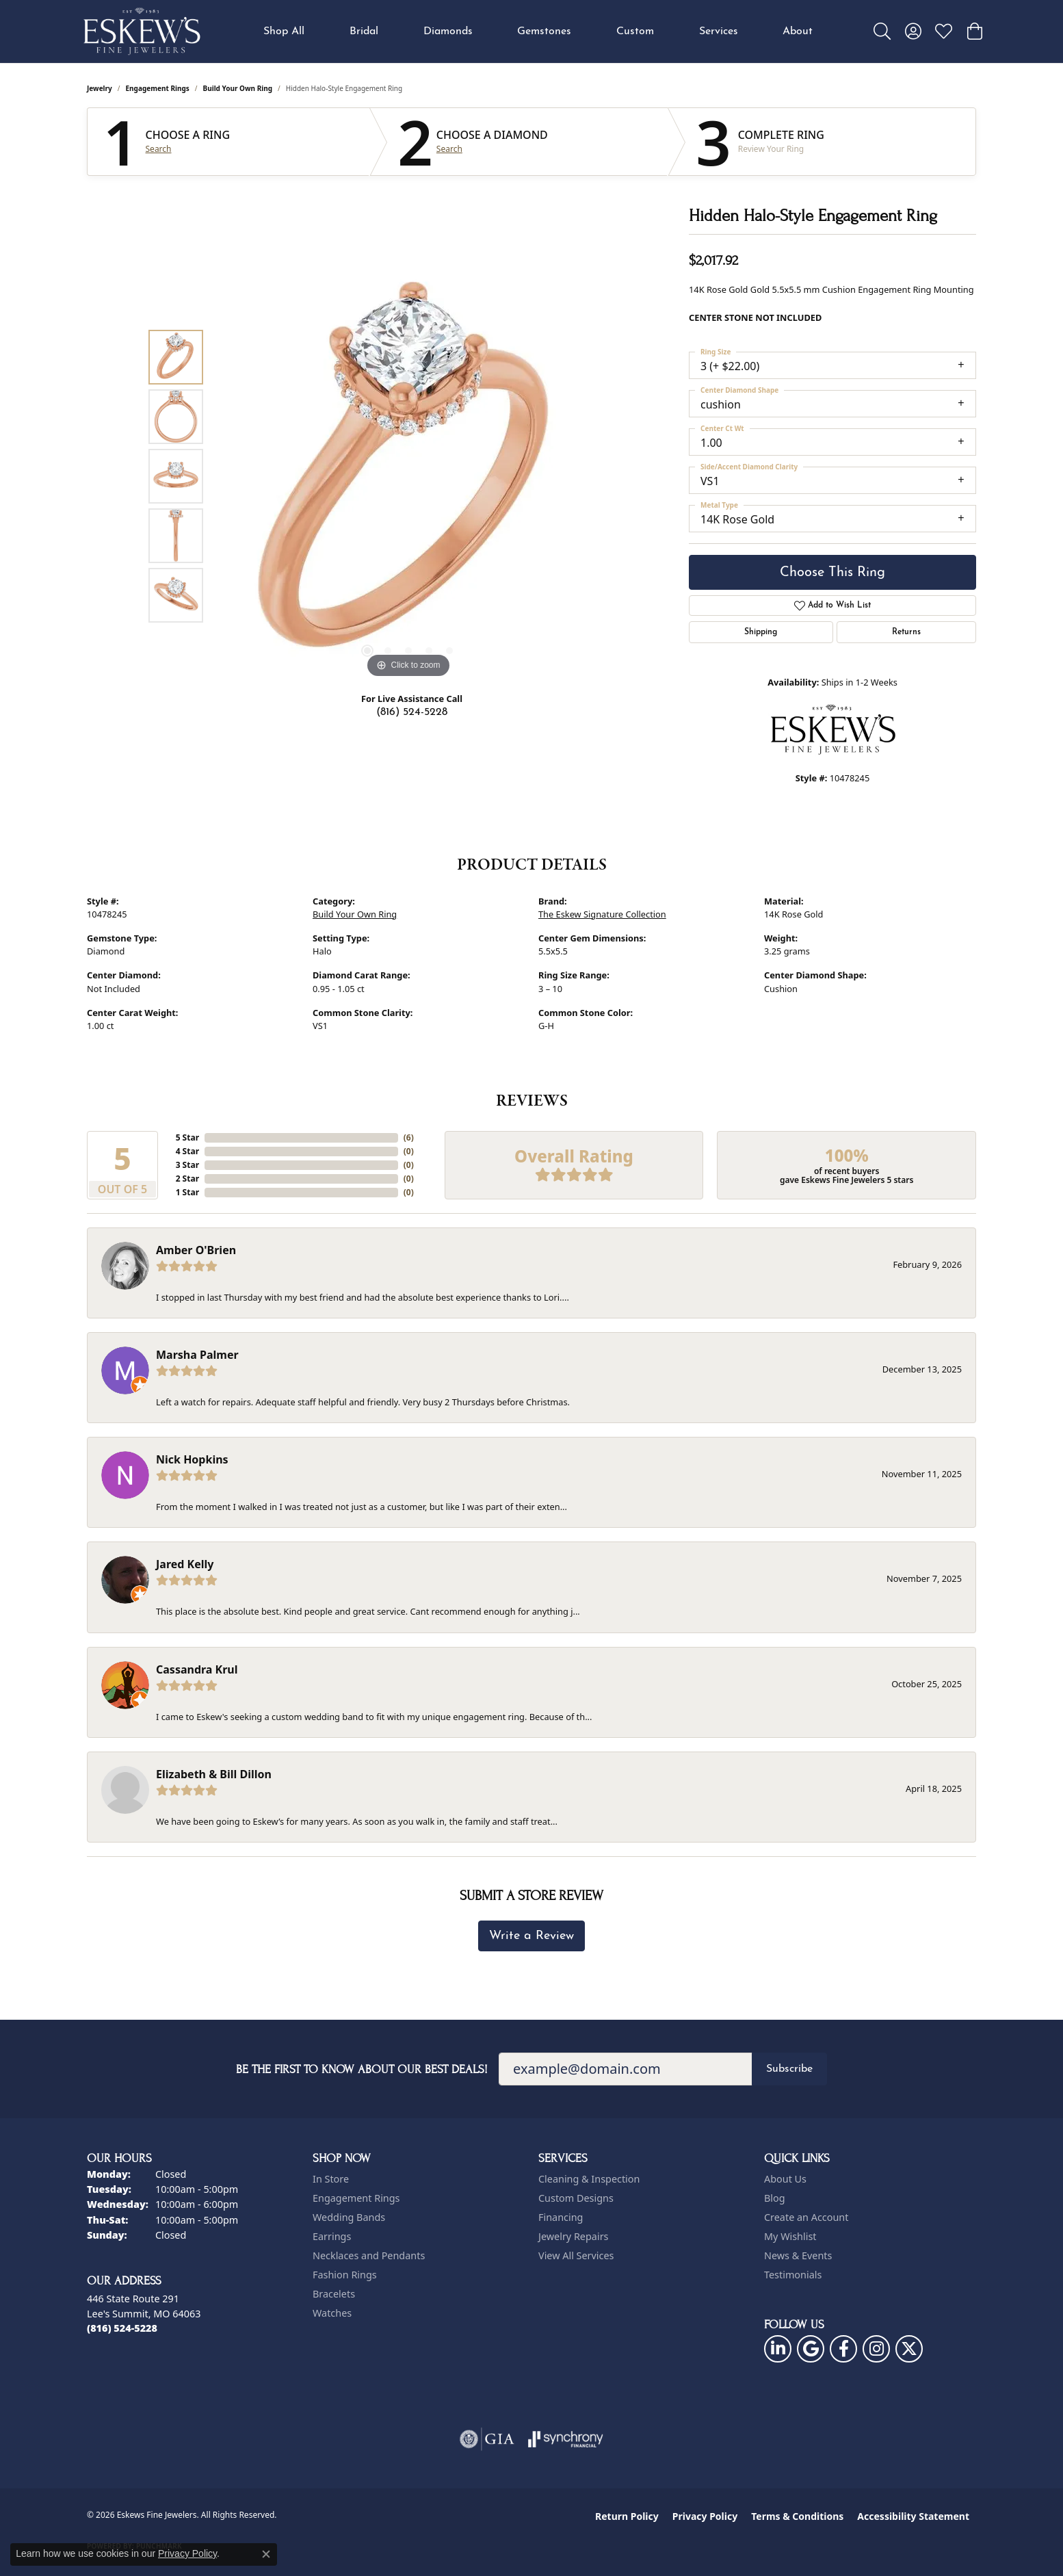 The height and width of the screenshot is (2576, 1063). What do you see at coordinates (159, 149) in the screenshot?
I see `Search` at bounding box center [159, 149].